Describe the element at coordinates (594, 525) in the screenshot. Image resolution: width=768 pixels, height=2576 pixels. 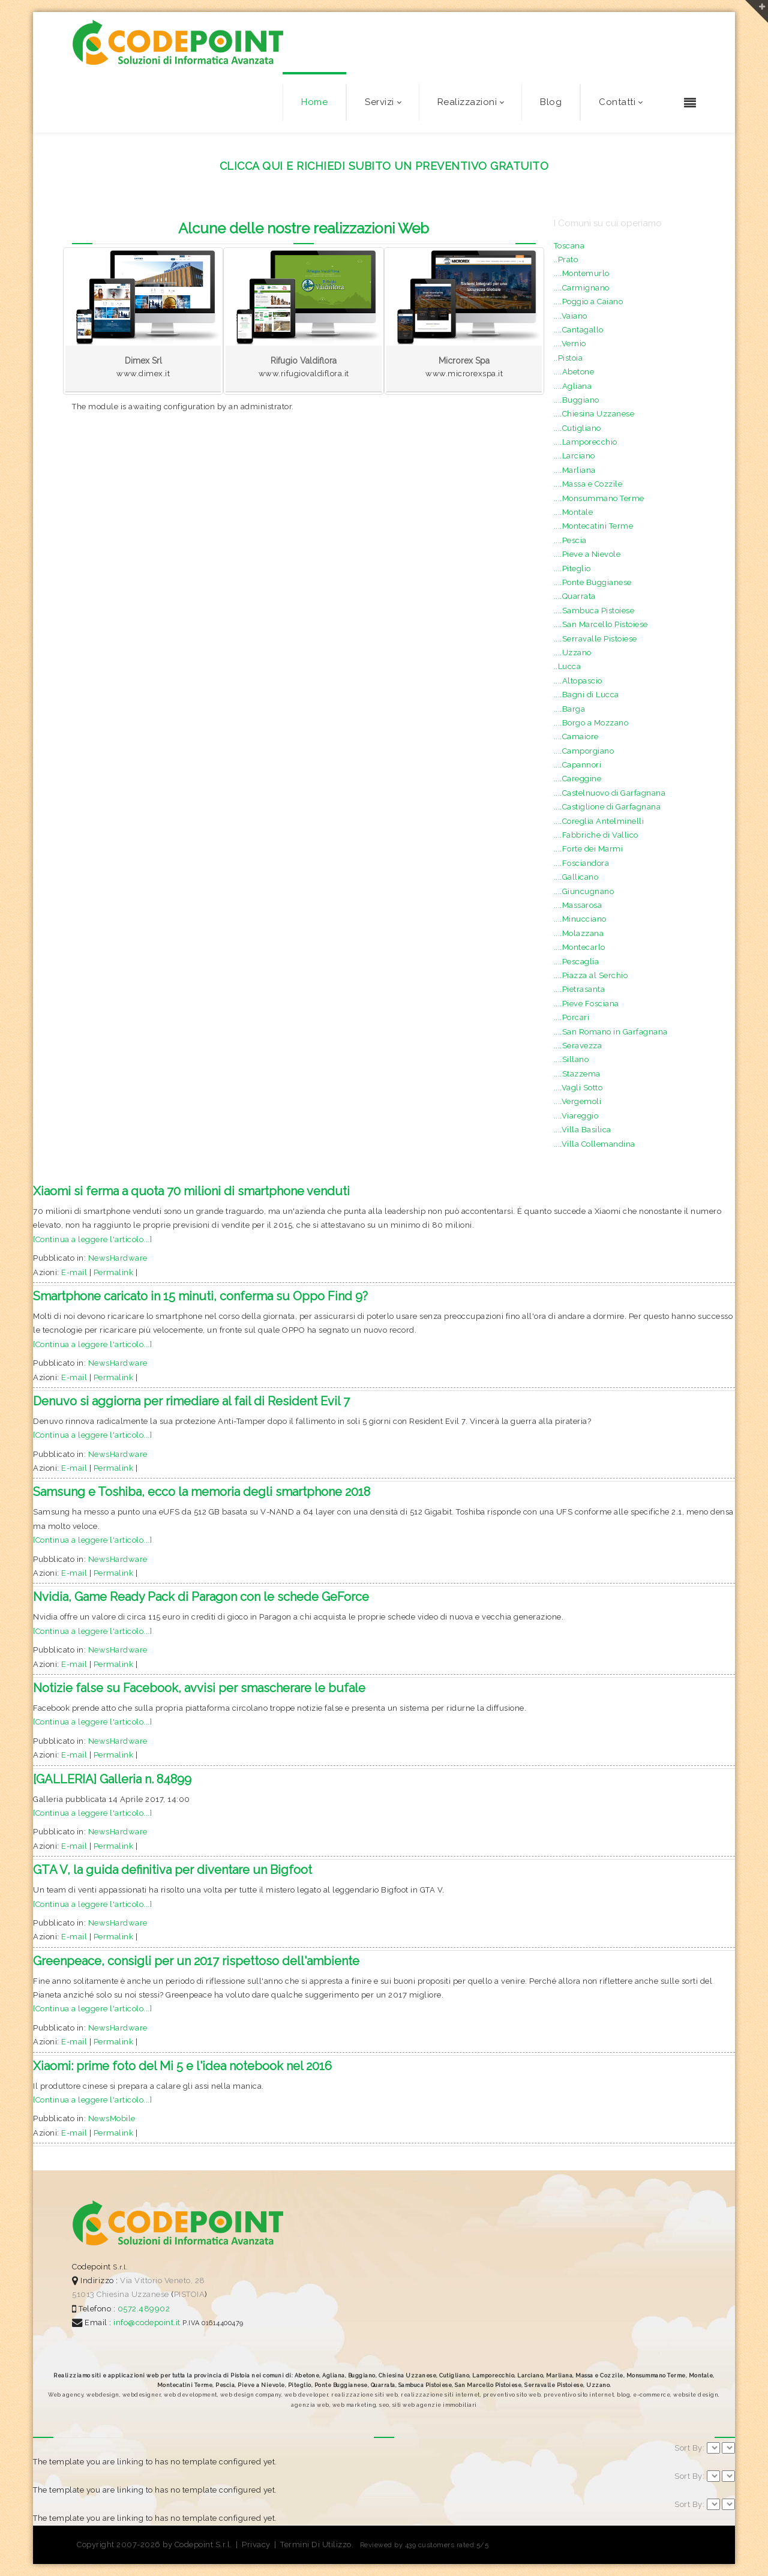
I see `....Montecatini Terme` at that location.